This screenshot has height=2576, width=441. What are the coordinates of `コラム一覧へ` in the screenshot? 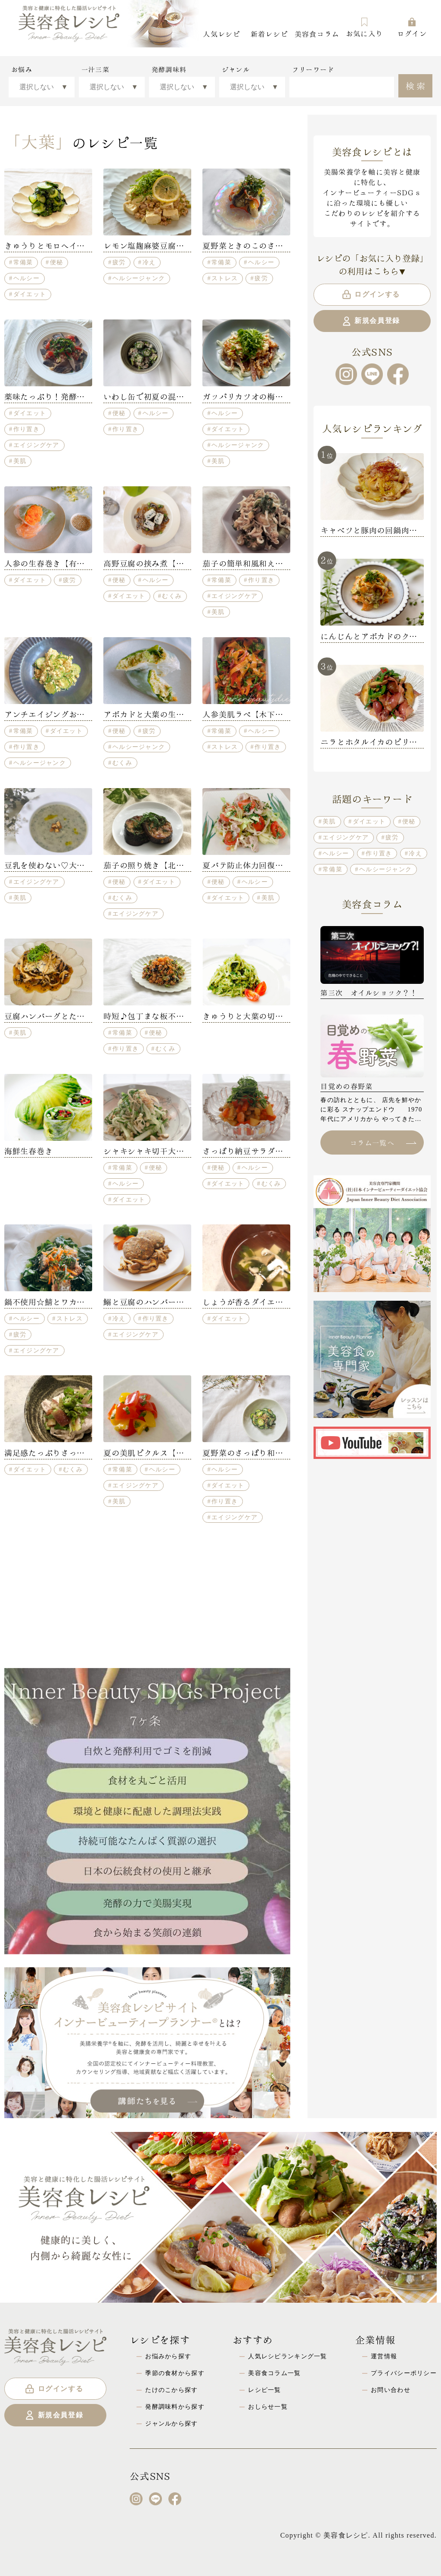 It's located at (383, 1142).